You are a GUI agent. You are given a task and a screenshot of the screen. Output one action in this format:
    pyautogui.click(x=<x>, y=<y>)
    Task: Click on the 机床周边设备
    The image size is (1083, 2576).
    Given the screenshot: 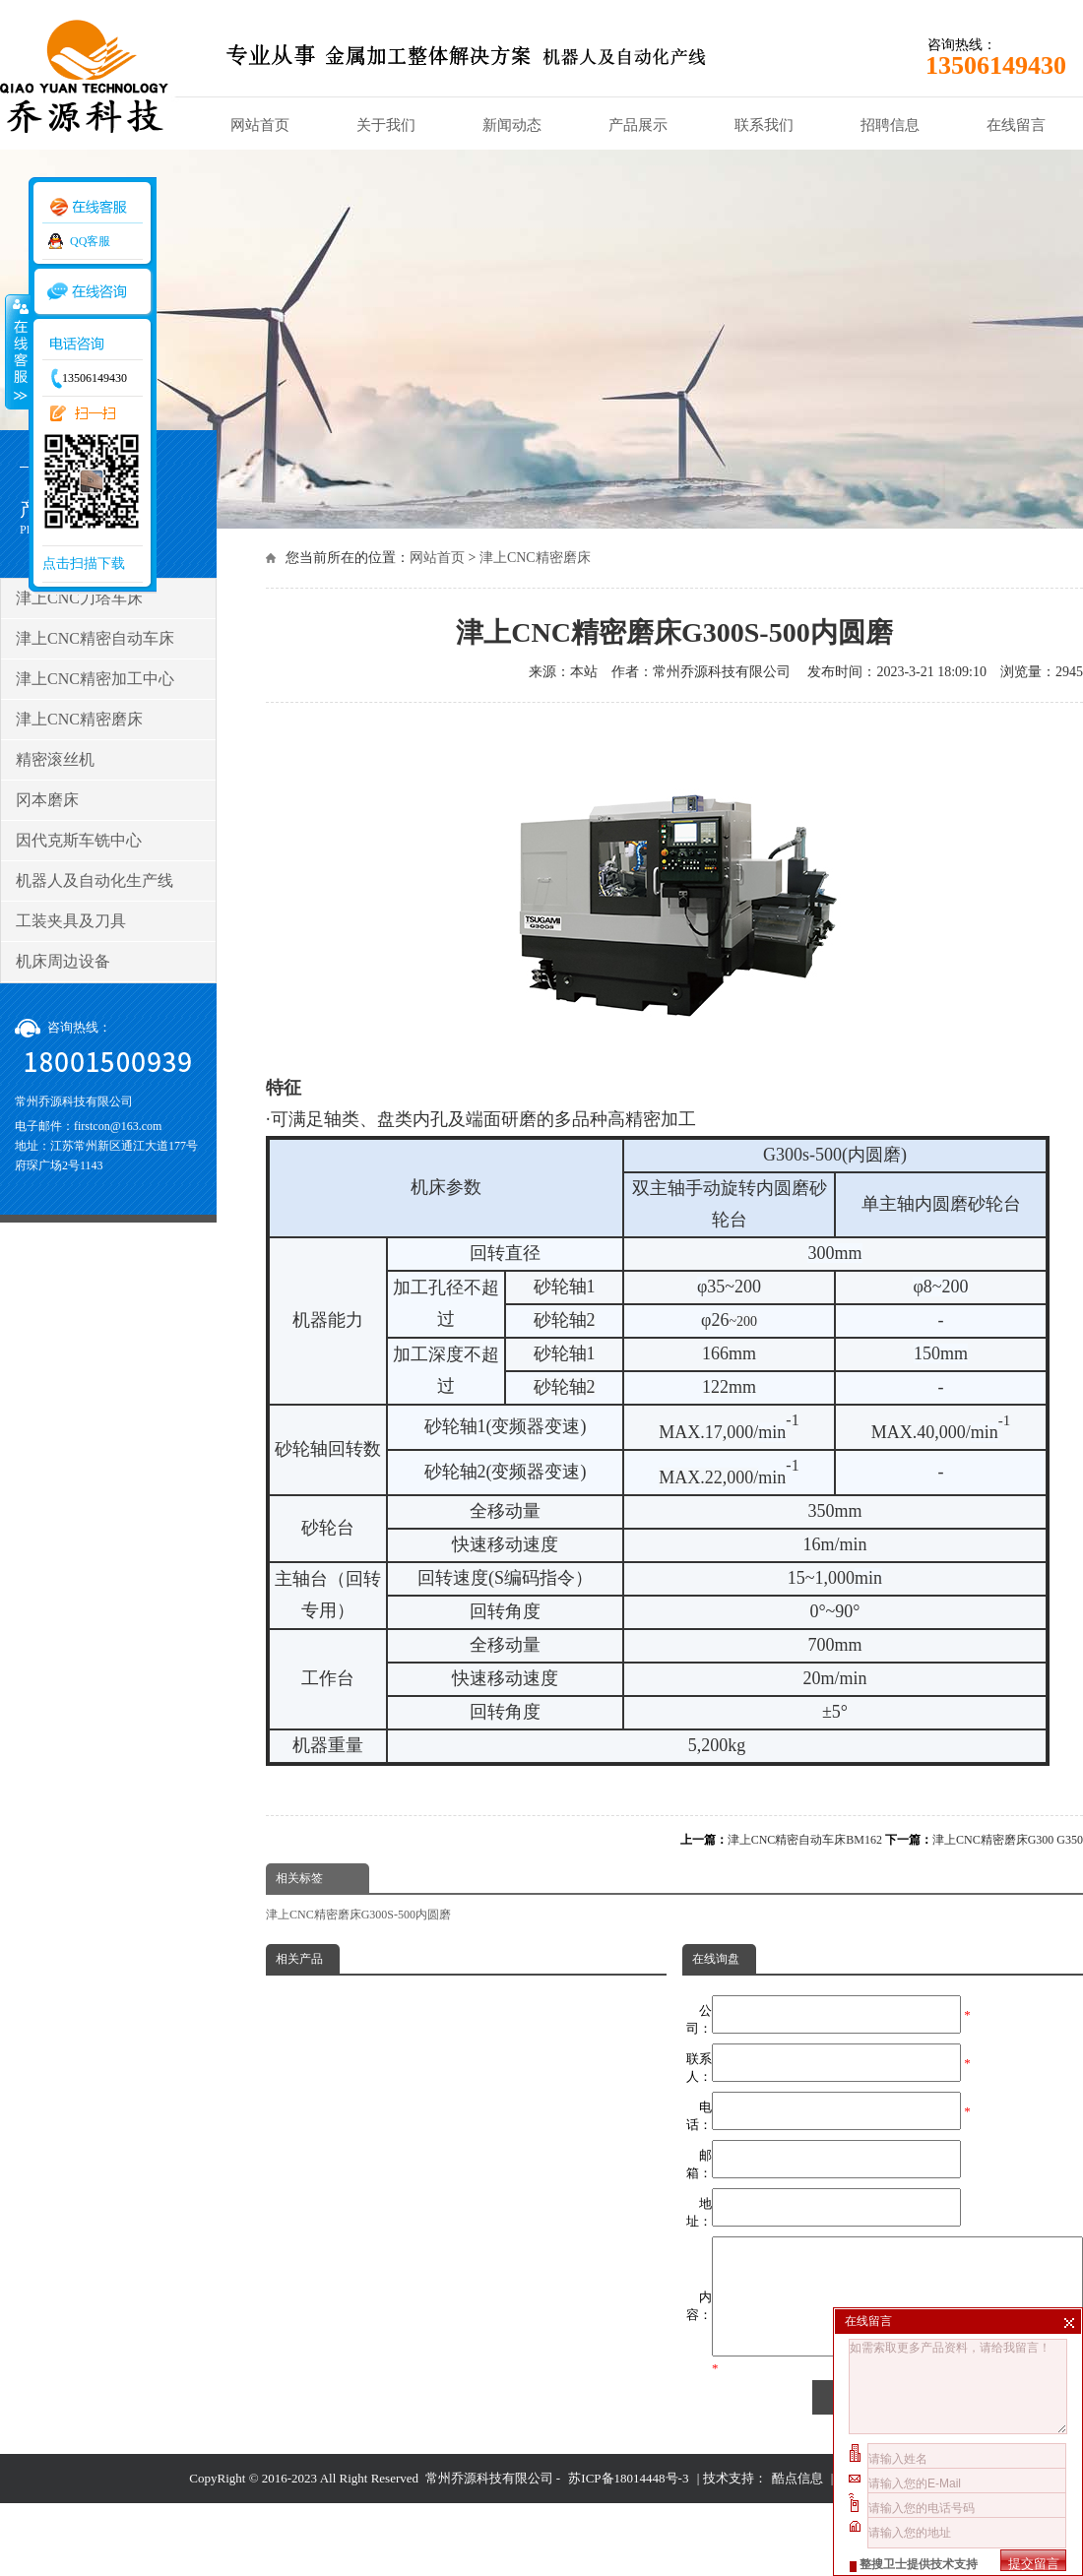 What is the action you would take?
    pyautogui.click(x=63, y=961)
    